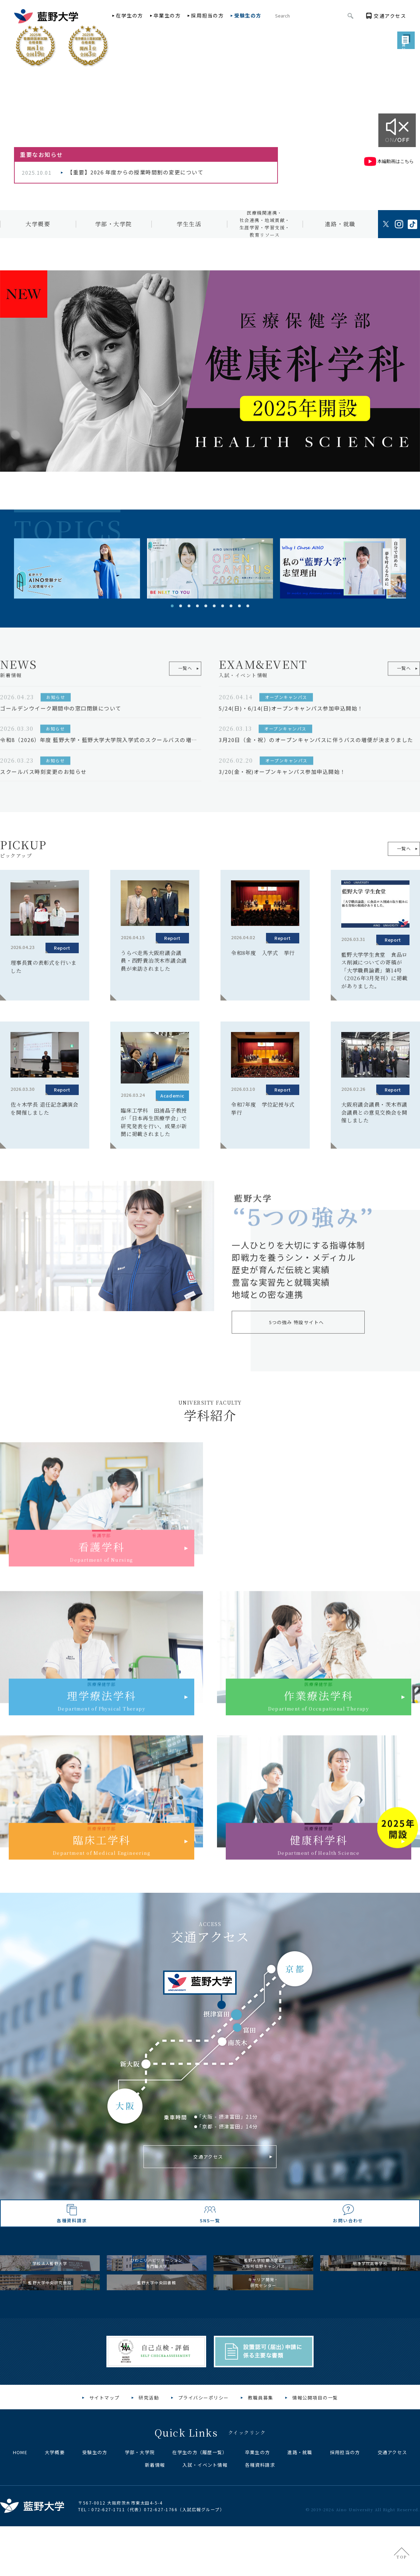  Describe the element at coordinates (264, 224) in the screenshot. I see `医療機関連携・社会連携・地域貢献・生涯学習・学習支援・教育リソース` at that location.